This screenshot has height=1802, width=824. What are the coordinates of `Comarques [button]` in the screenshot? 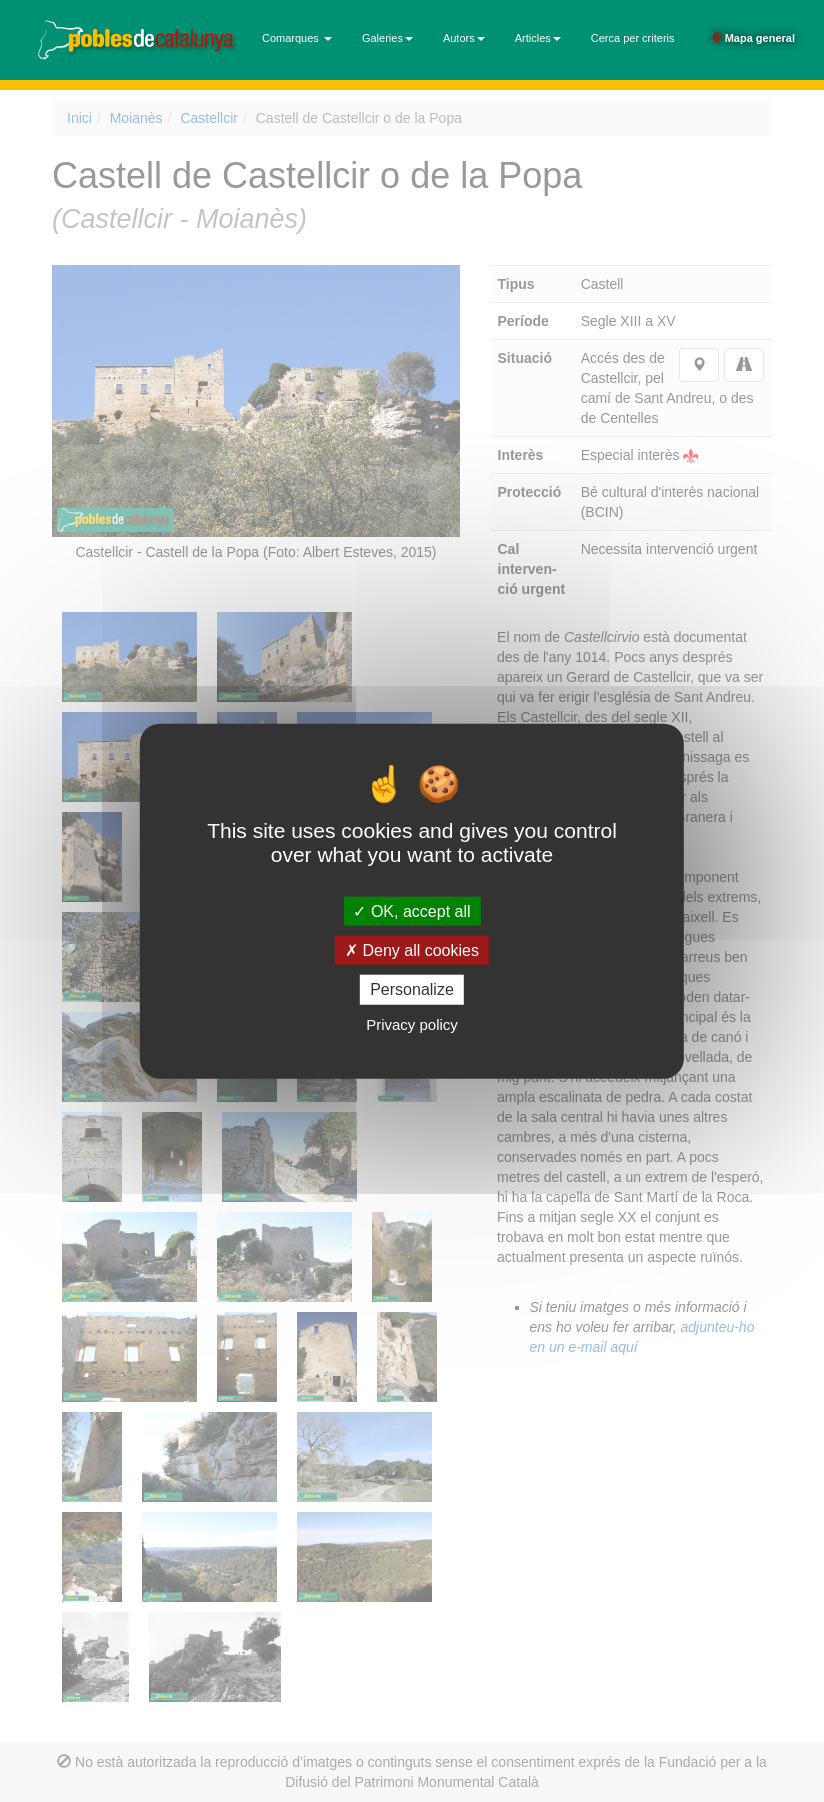 It's located at (297, 38).